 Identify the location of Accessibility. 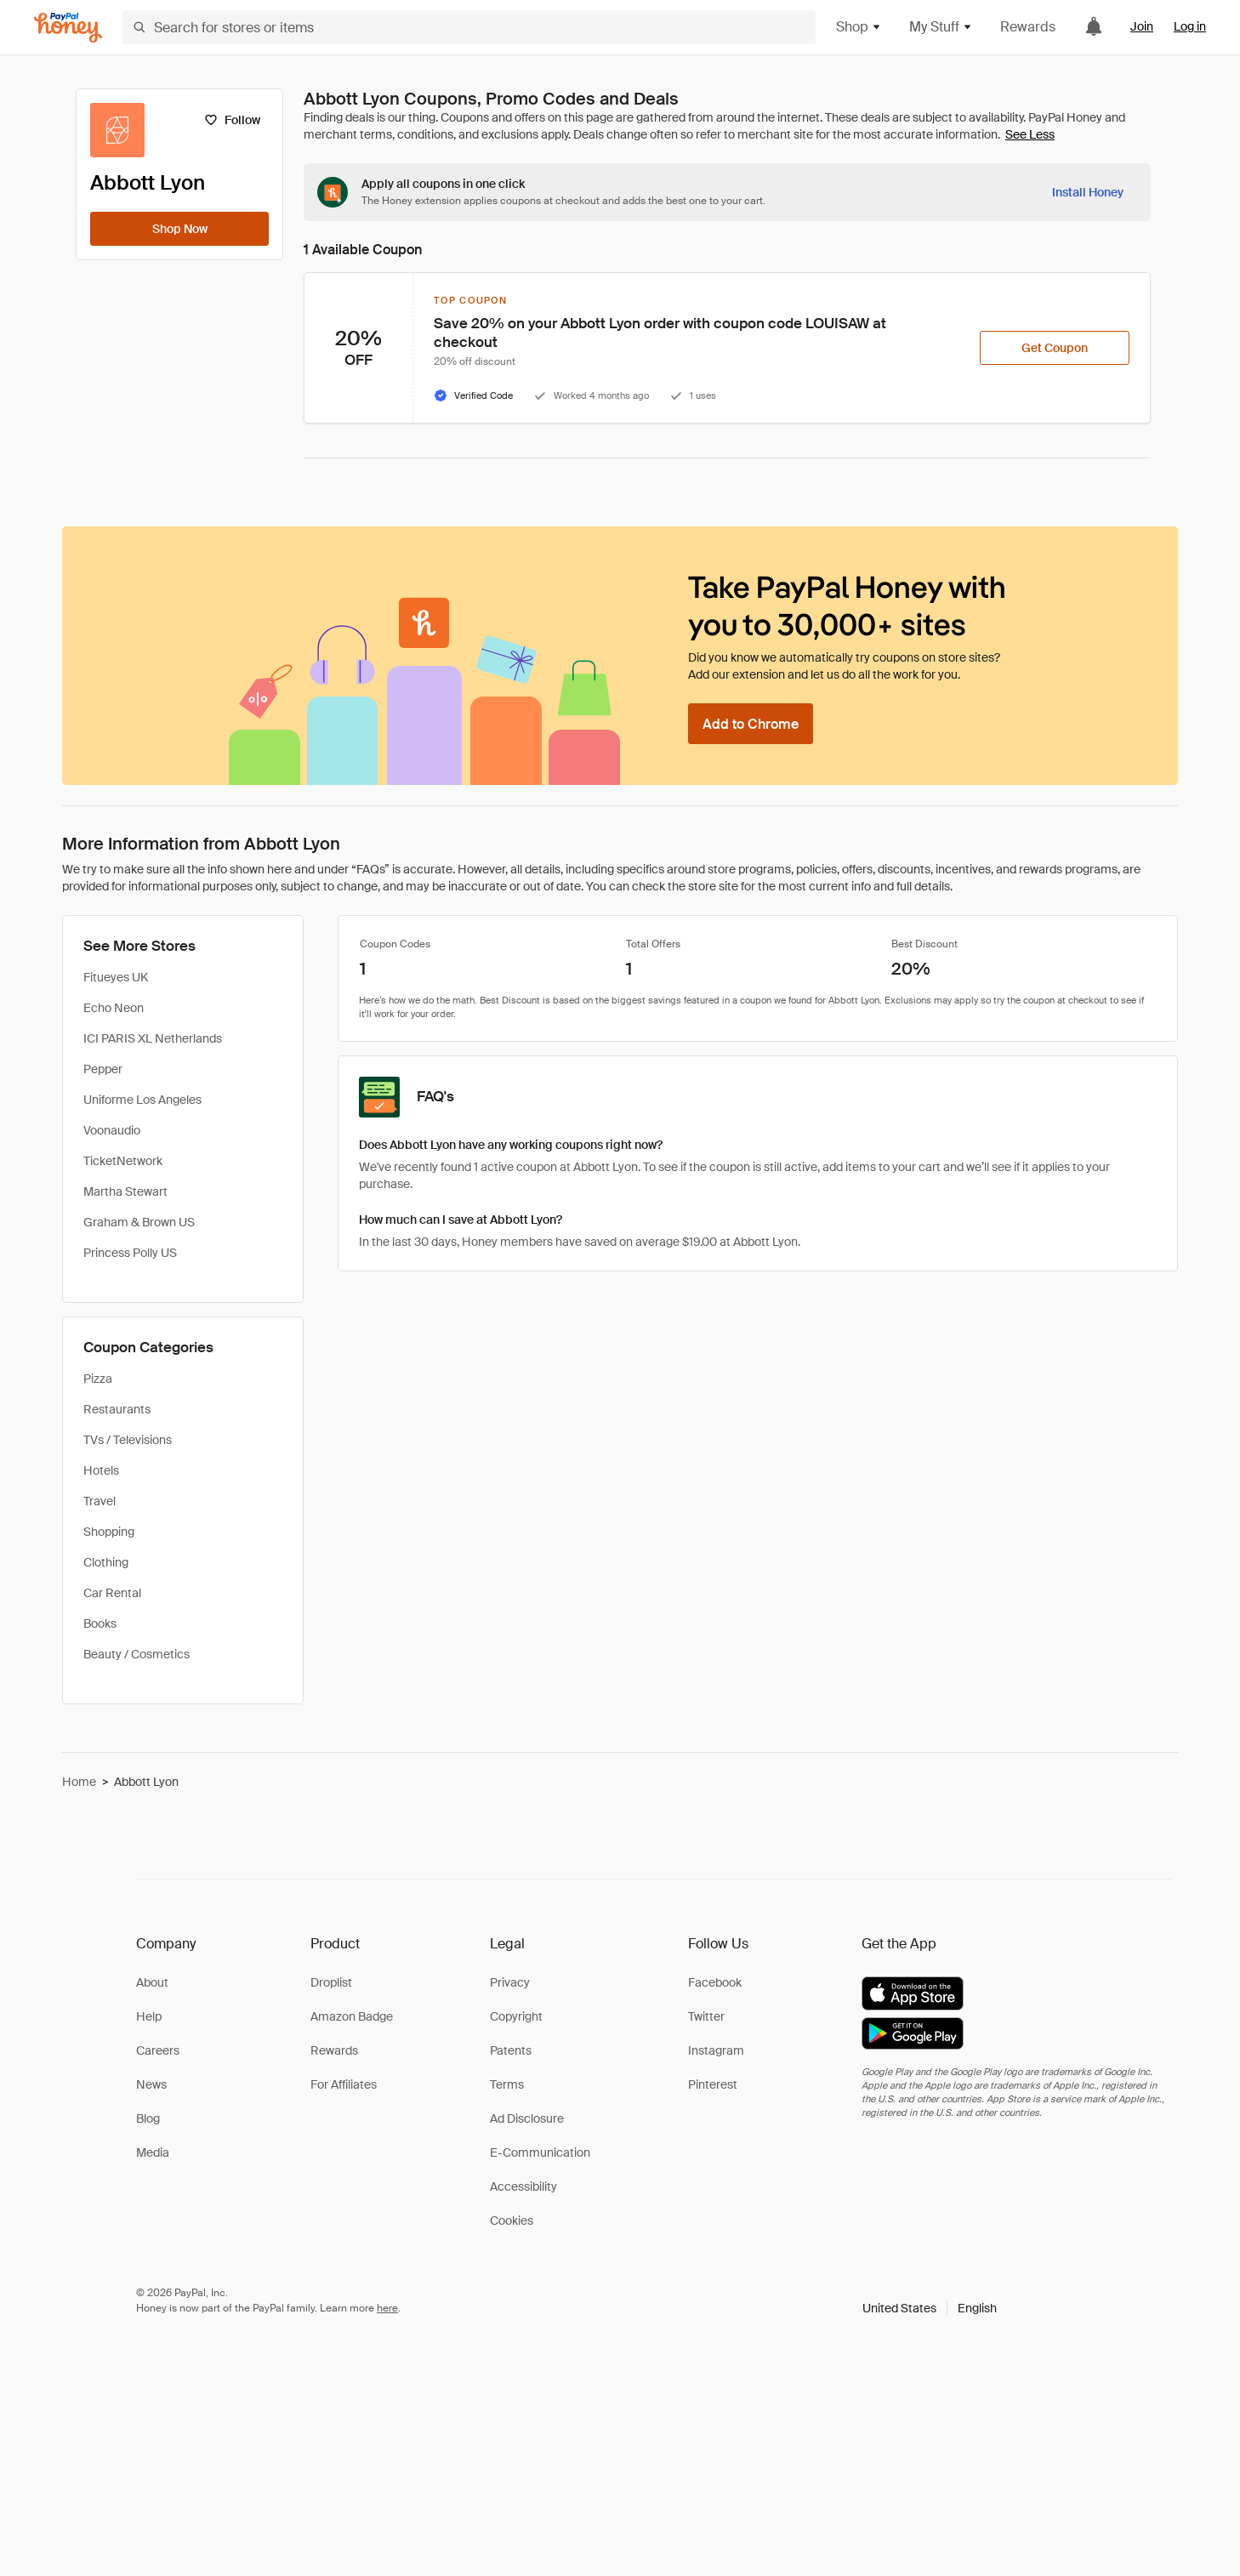
(523, 2186).